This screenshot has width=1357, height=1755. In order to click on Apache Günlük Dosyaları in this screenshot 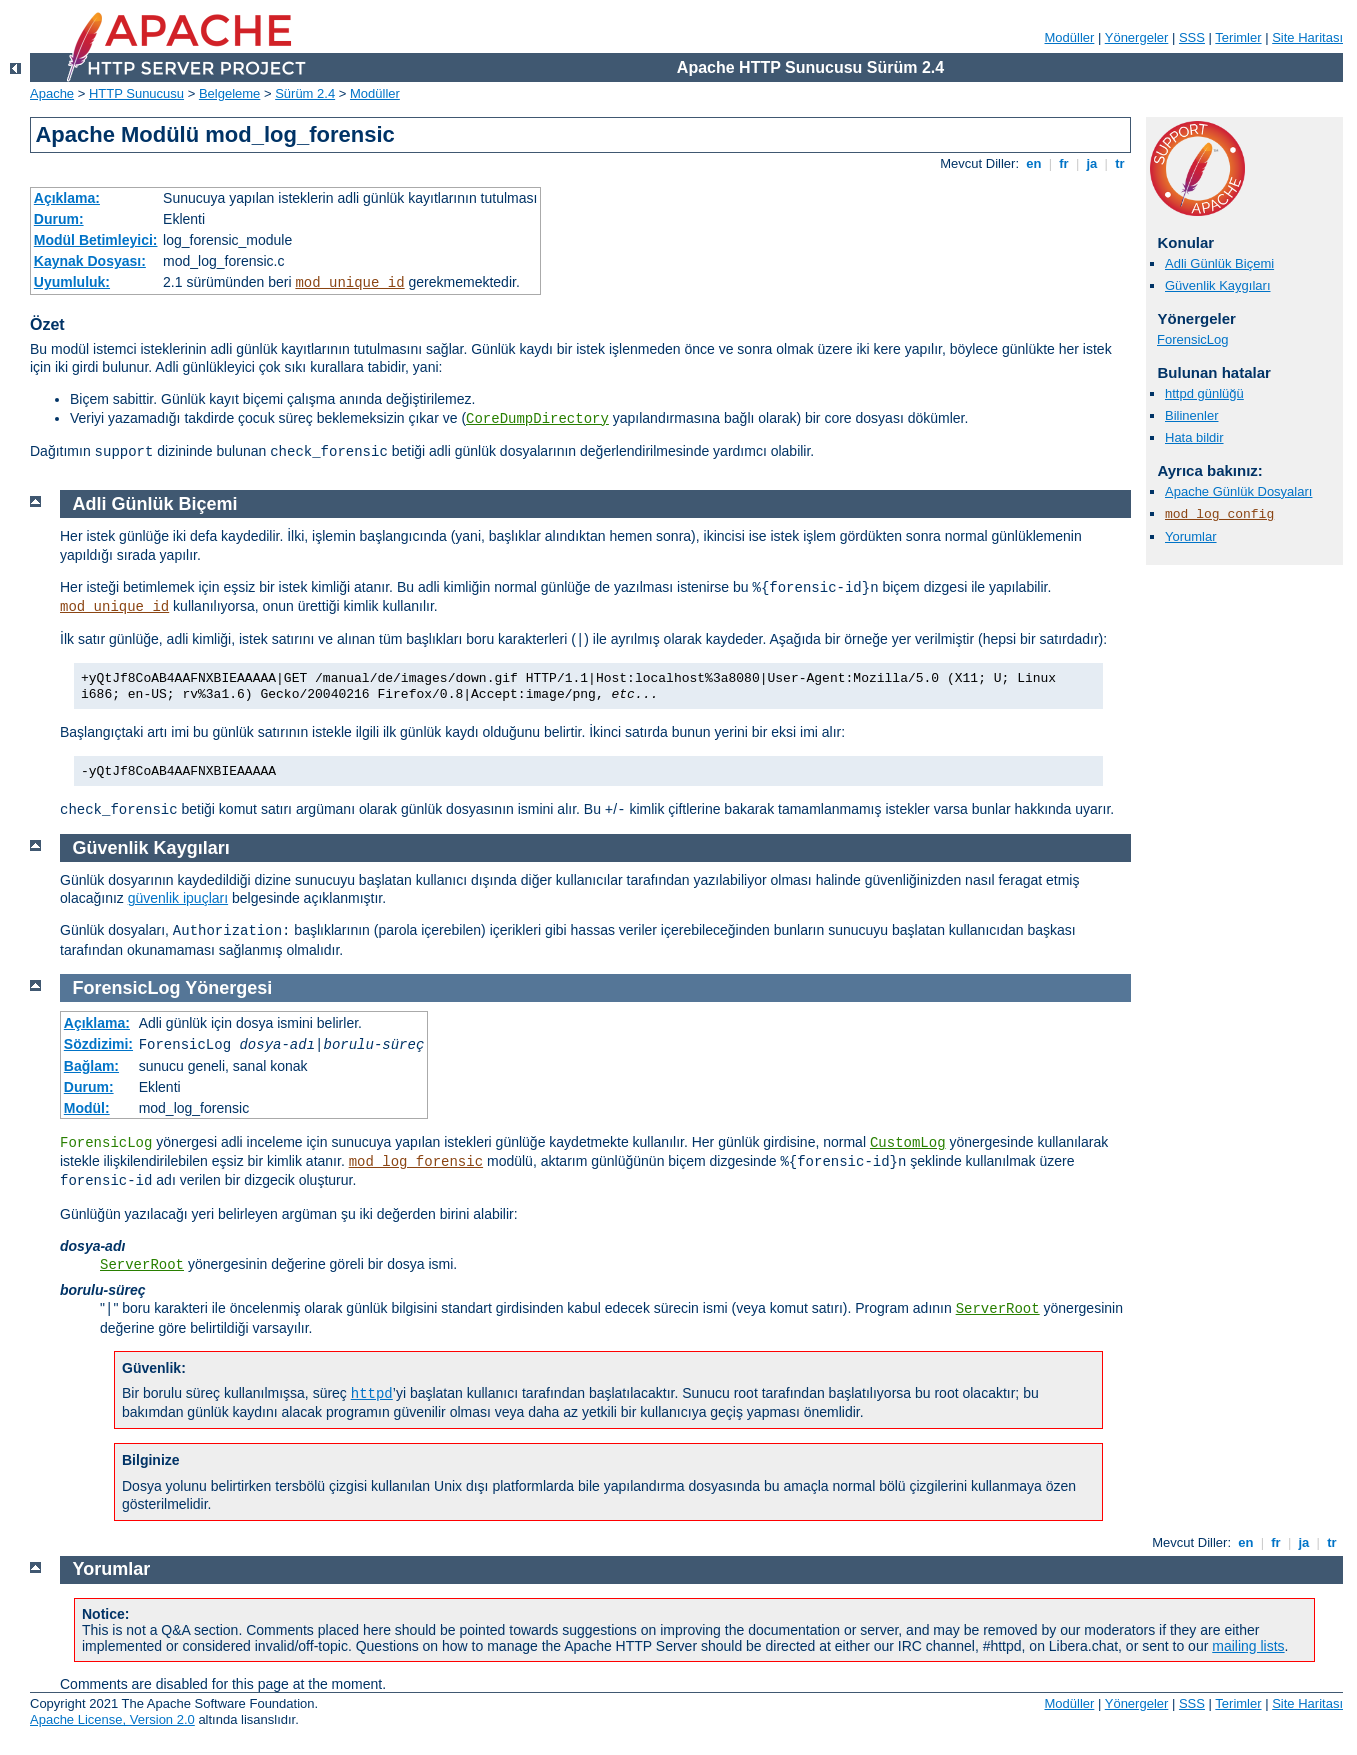, I will do `click(1238, 491)`.